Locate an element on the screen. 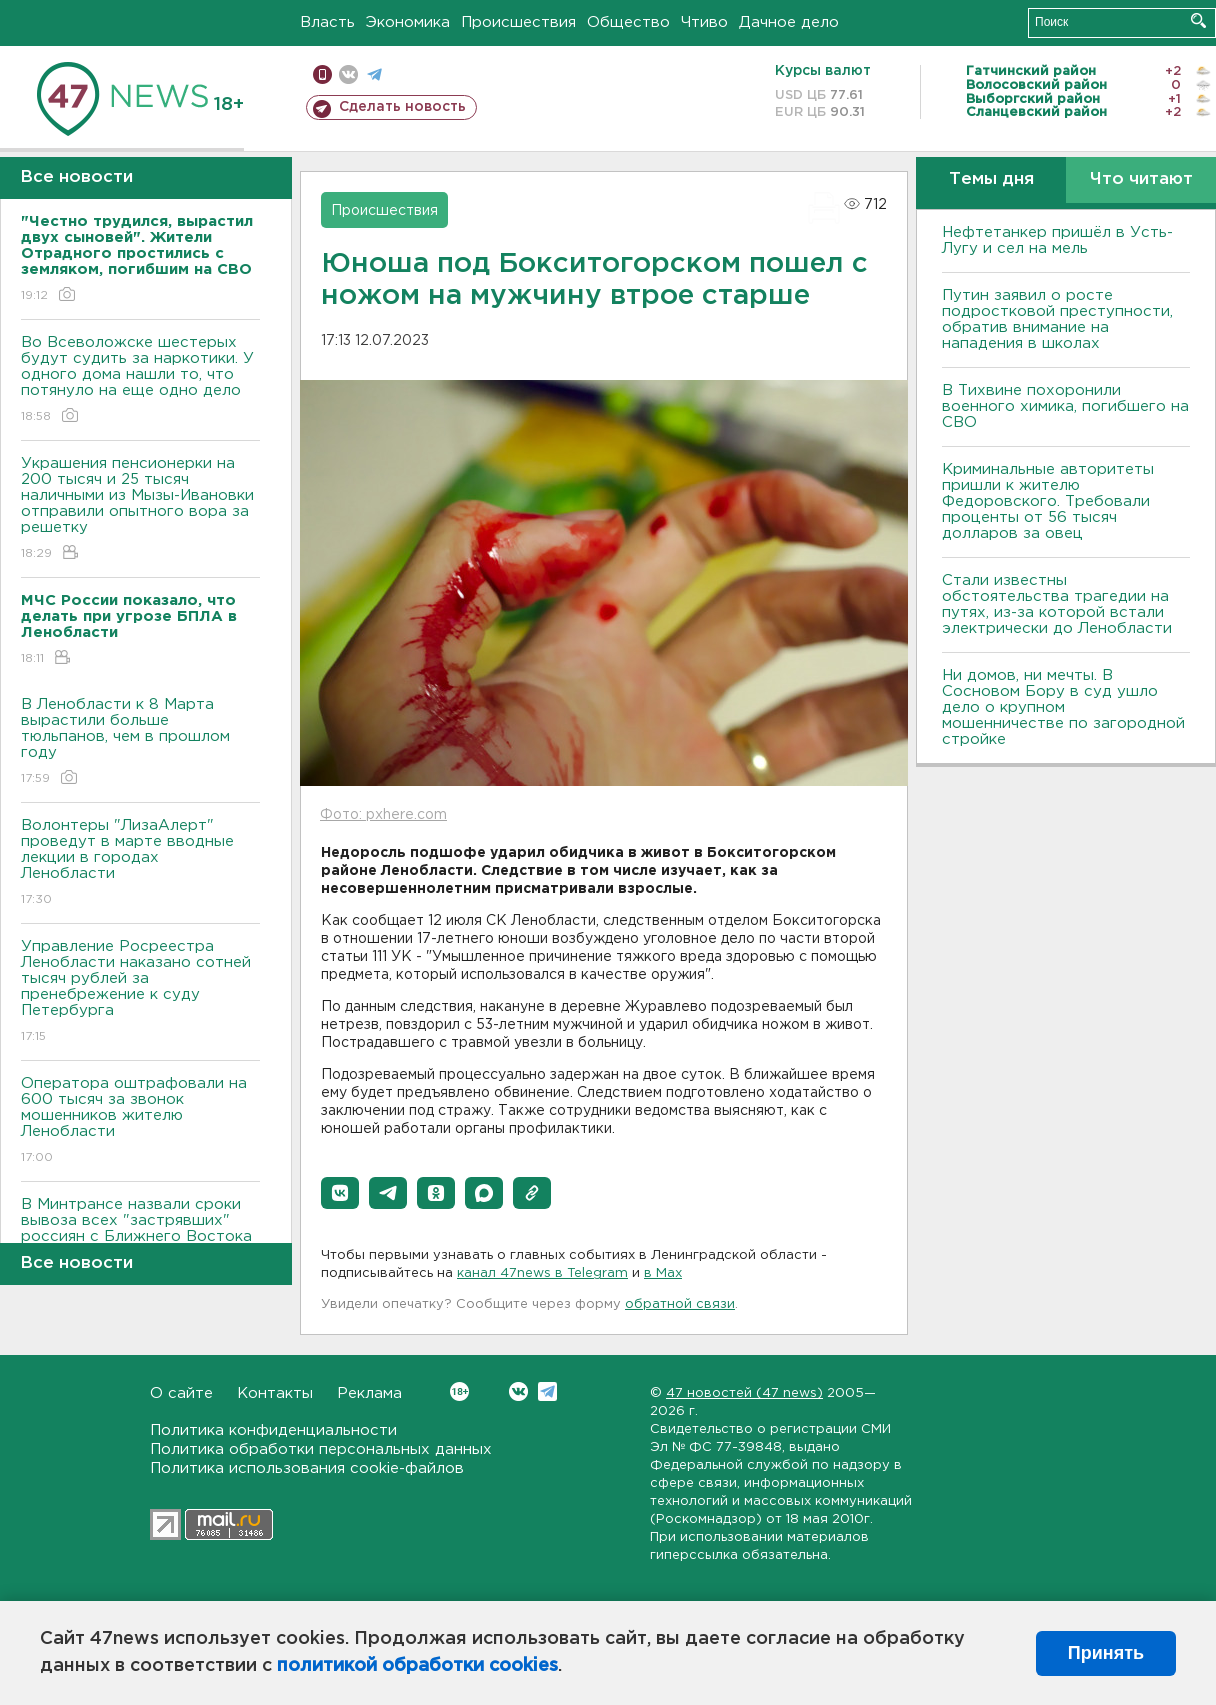 This screenshot has height=1705, width=1216. в Maх is located at coordinates (663, 1273).